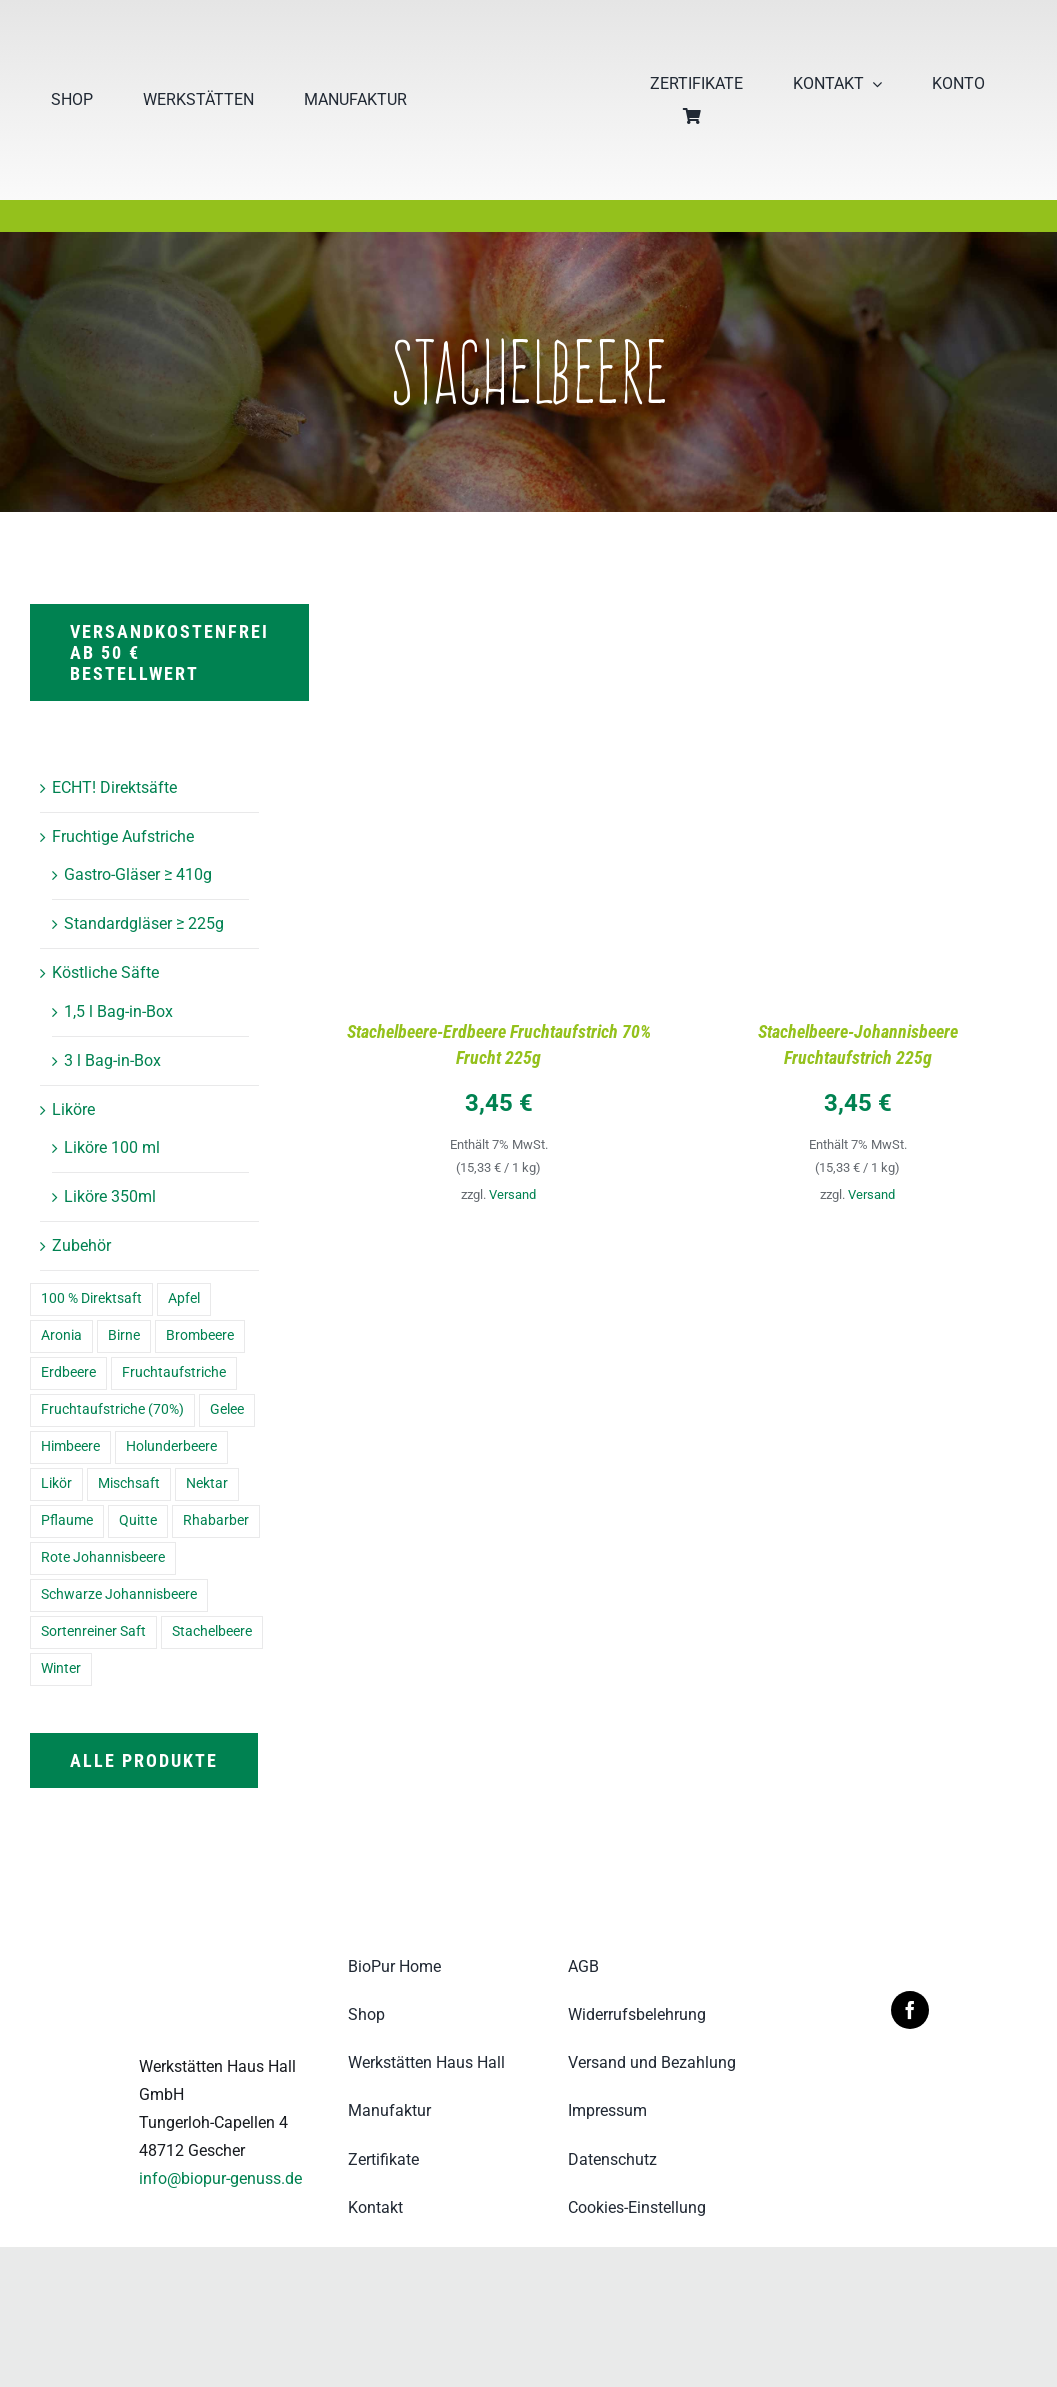 The image size is (1057, 2387). What do you see at coordinates (216, 1520) in the screenshot?
I see `Rhabarber [Rhabarber (9 Einträge)]` at bounding box center [216, 1520].